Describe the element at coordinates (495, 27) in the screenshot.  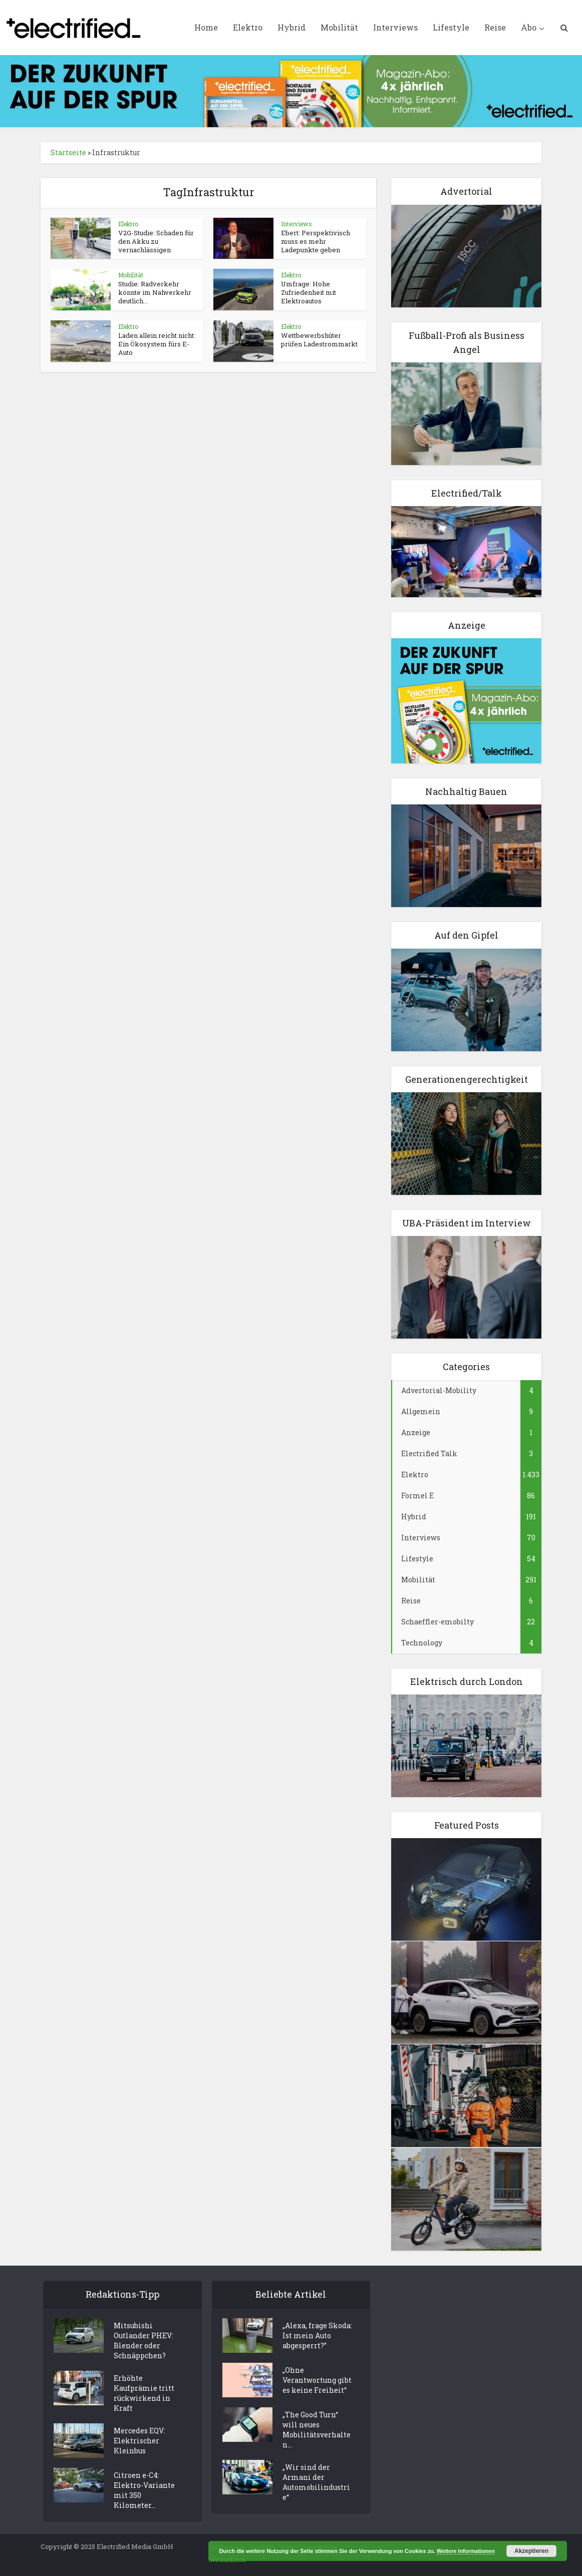
I see `Reise` at that location.